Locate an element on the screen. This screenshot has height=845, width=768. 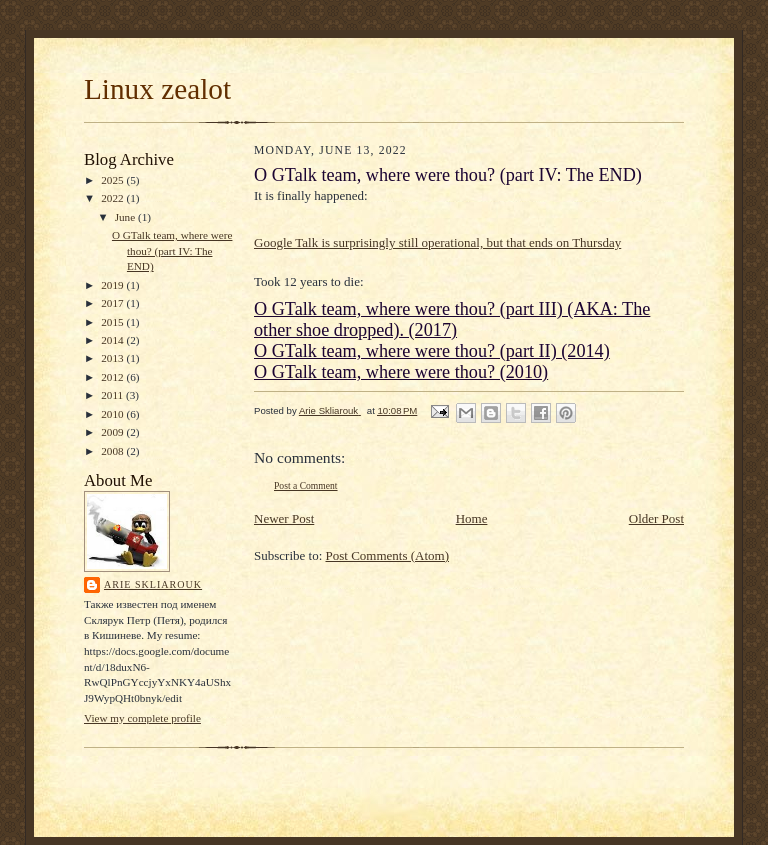
2017 is located at coordinates (113, 303).